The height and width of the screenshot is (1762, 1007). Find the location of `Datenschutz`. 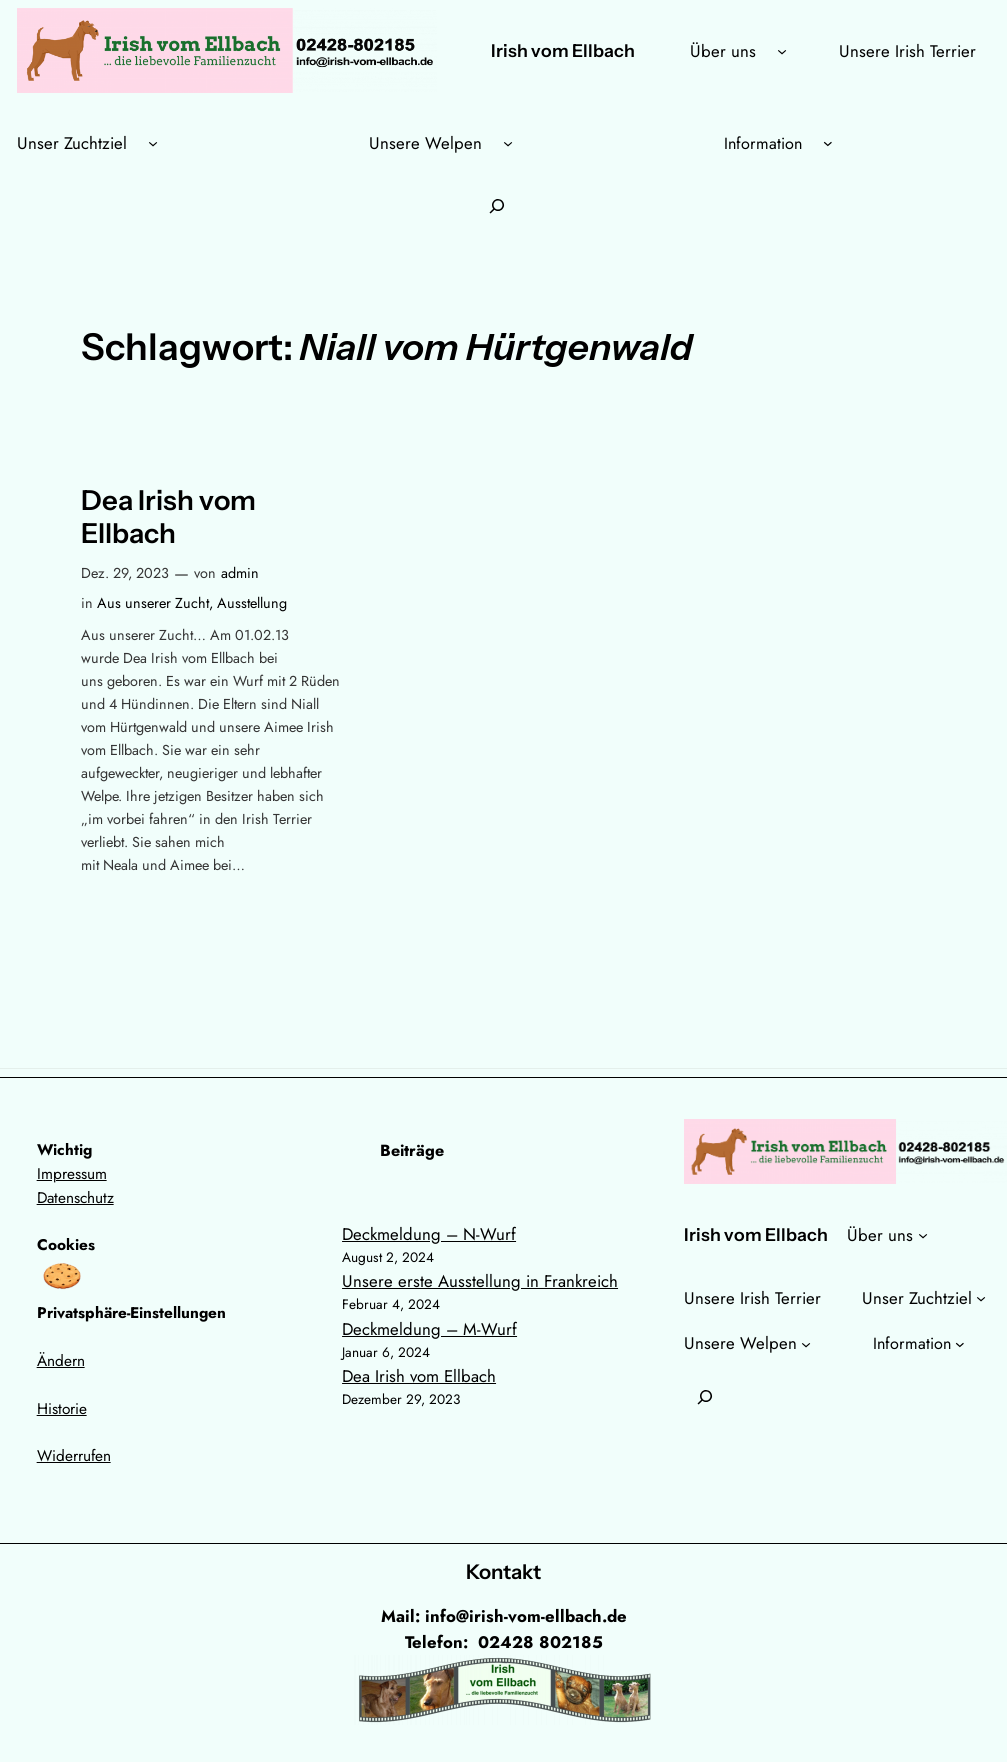

Datenschutz is located at coordinates (75, 1198).